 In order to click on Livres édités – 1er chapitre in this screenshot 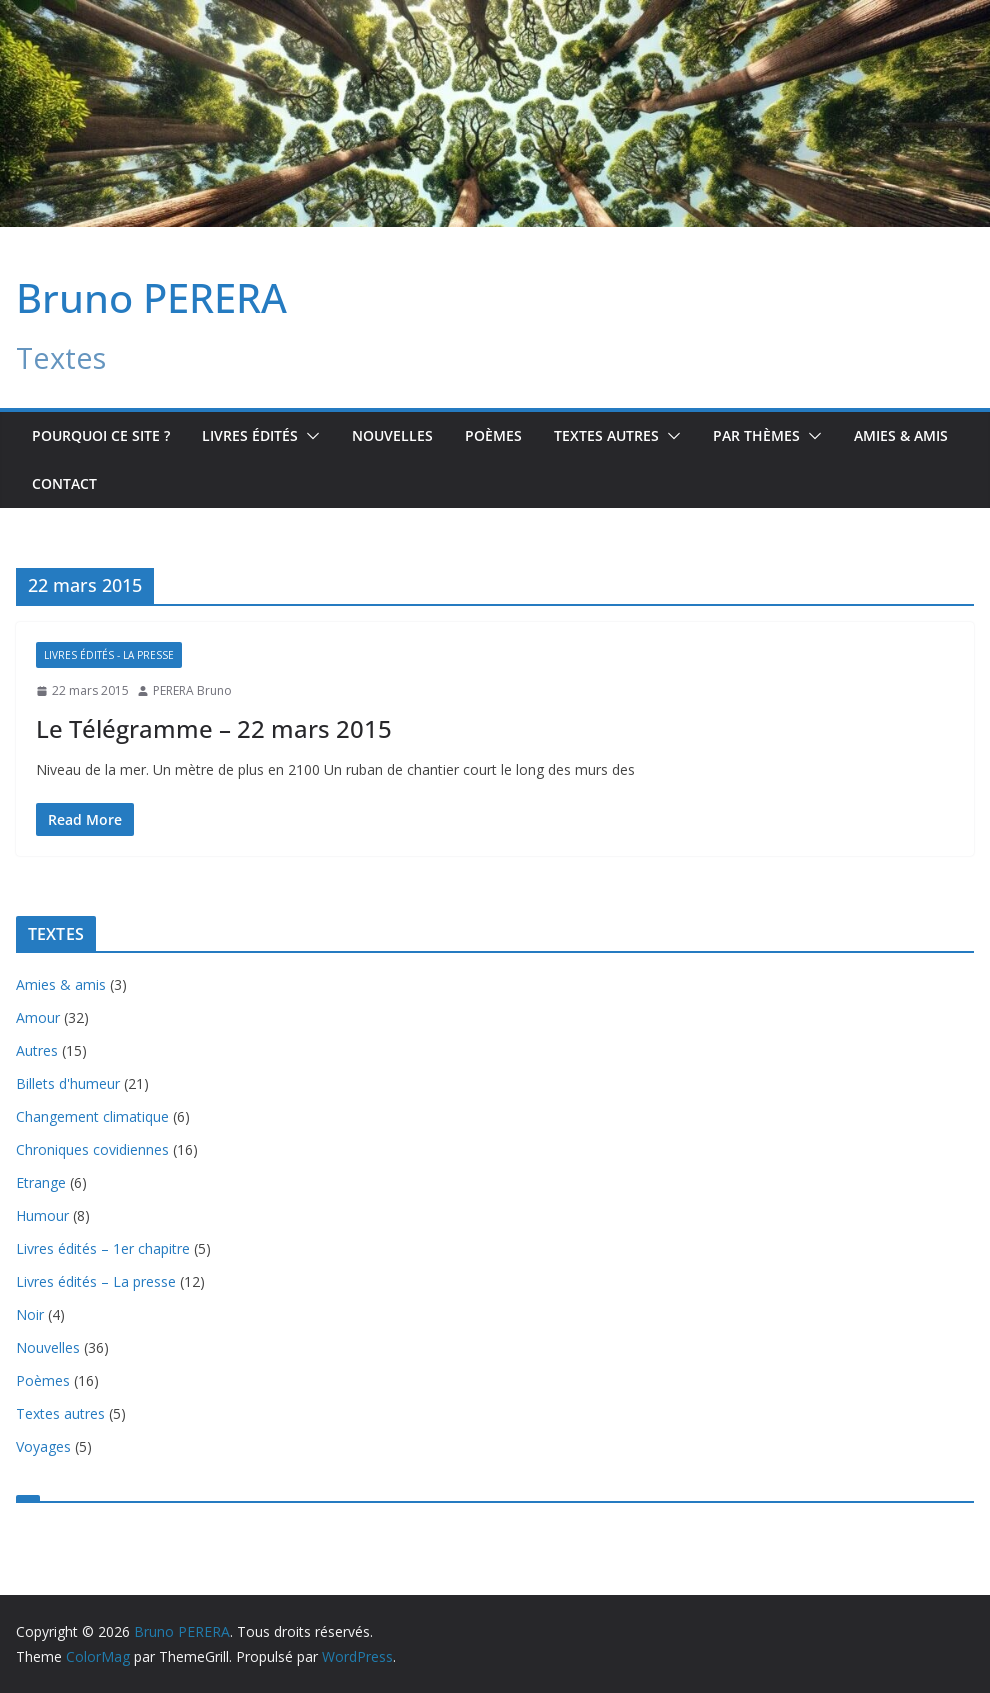, I will do `click(103, 1248)`.